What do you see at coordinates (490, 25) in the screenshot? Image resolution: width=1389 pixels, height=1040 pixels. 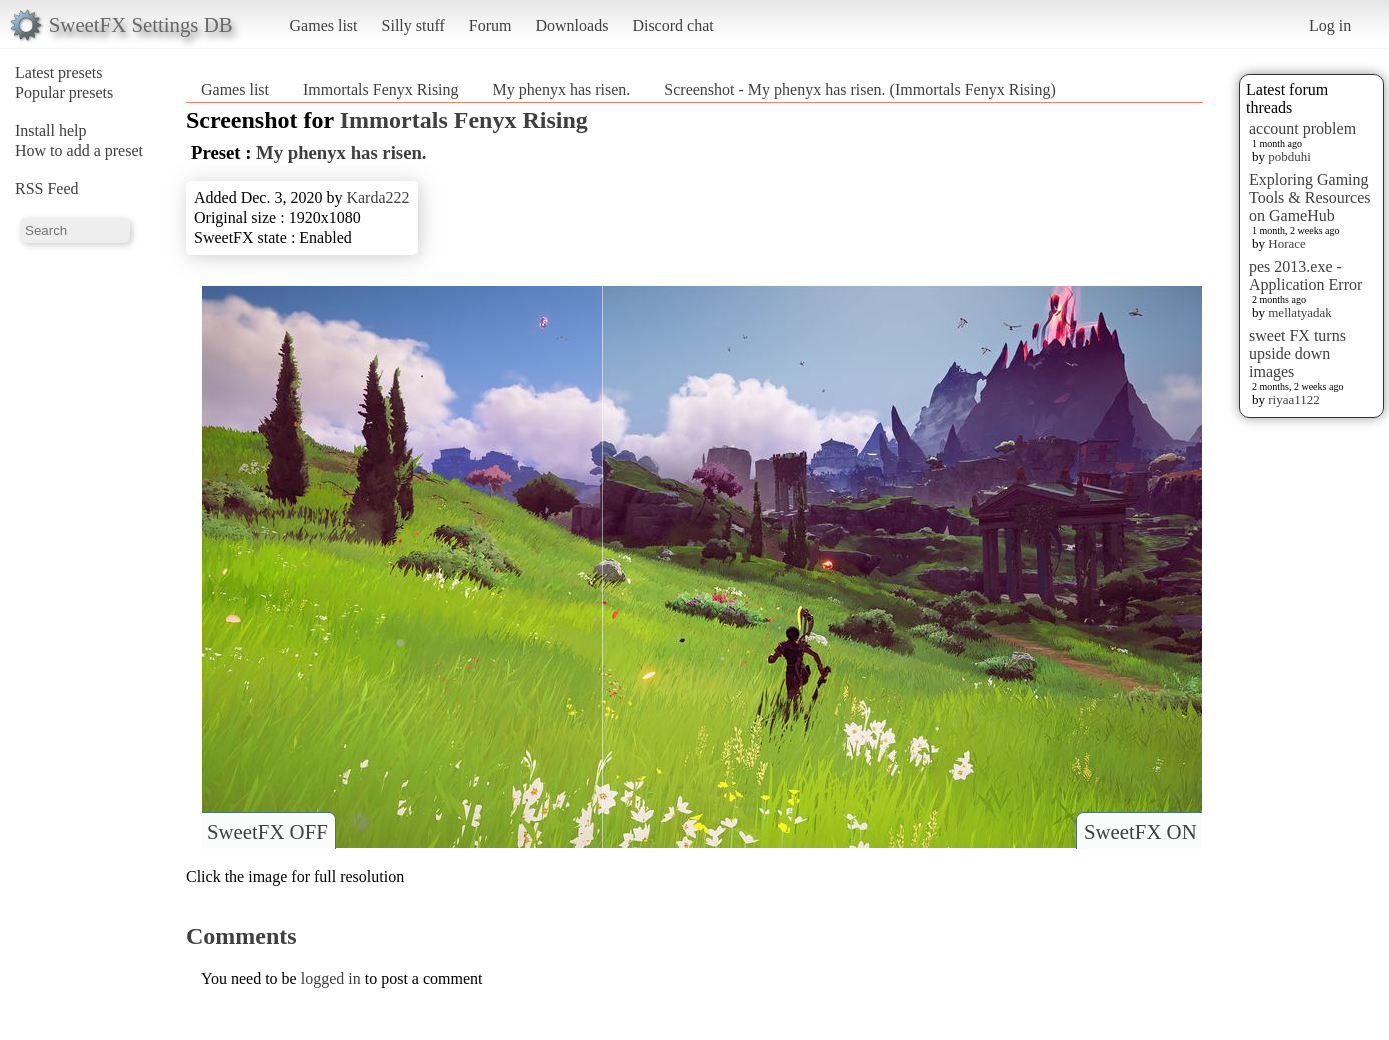 I see `Forum` at bounding box center [490, 25].